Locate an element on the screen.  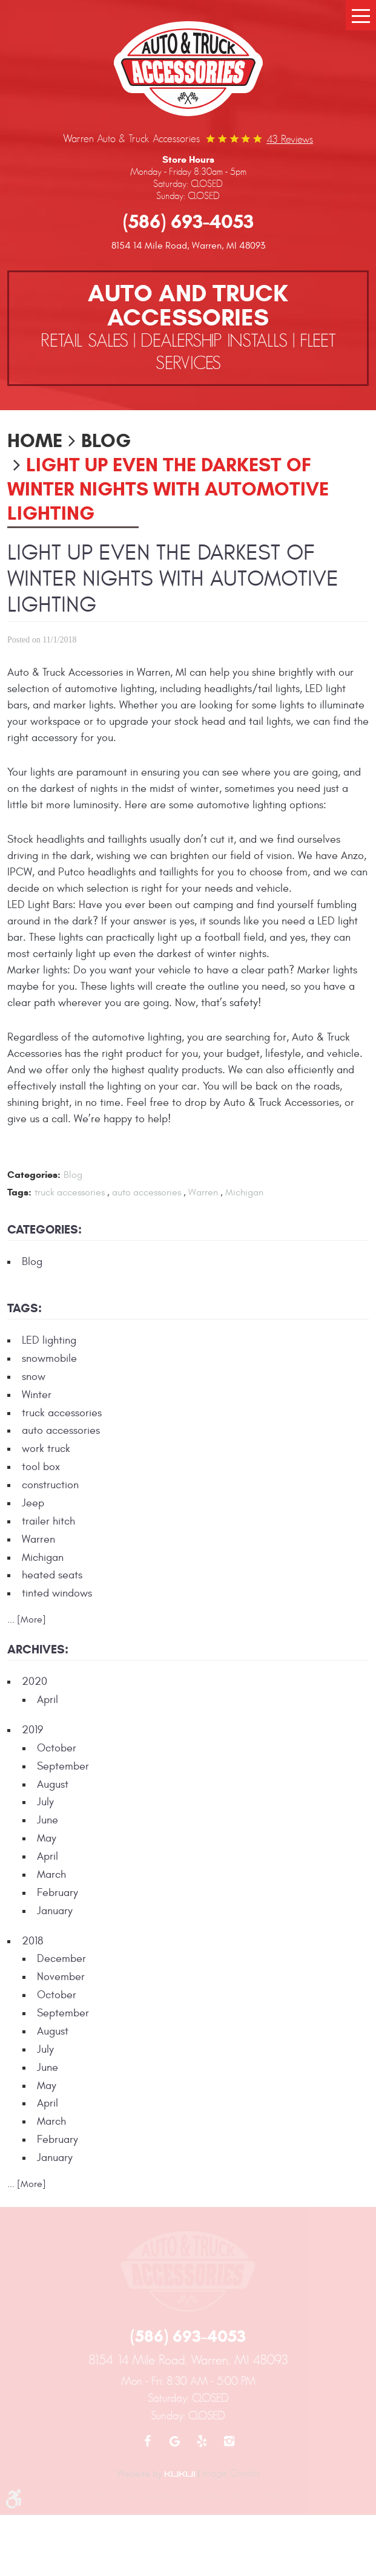
Jeep is located at coordinates (33, 1503).